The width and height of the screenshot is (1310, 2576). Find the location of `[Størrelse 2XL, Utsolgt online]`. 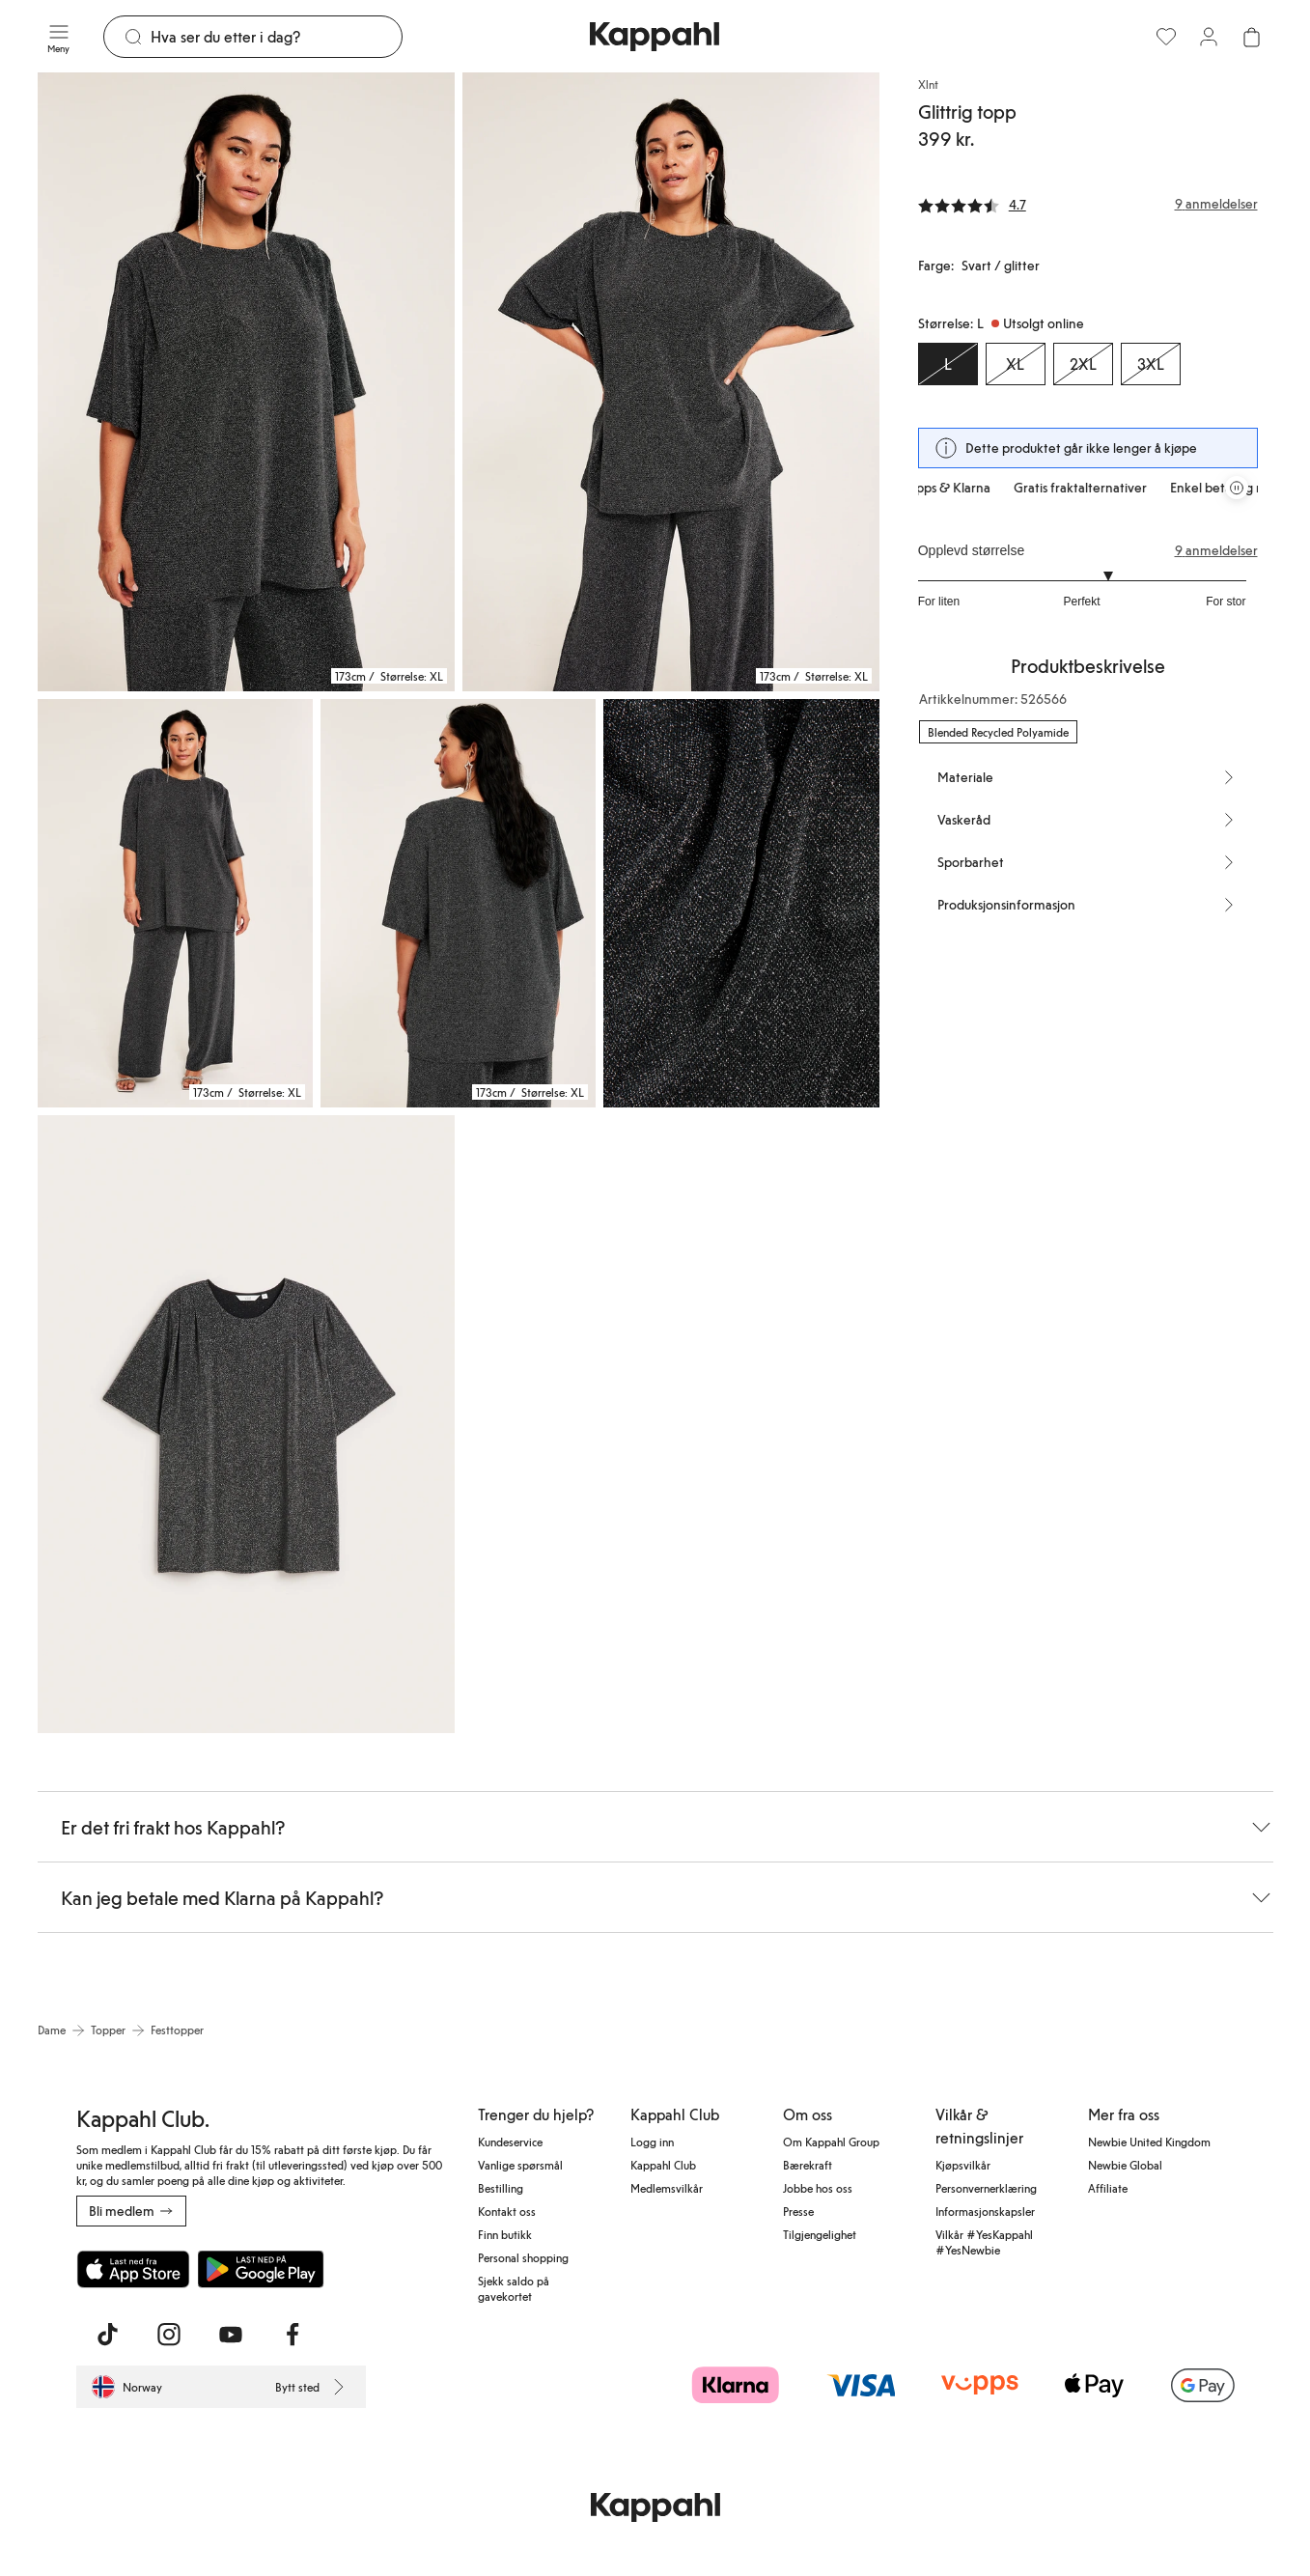

[Størrelse 2XL, Utsolgt online] is located at coordinates (1083, 364).